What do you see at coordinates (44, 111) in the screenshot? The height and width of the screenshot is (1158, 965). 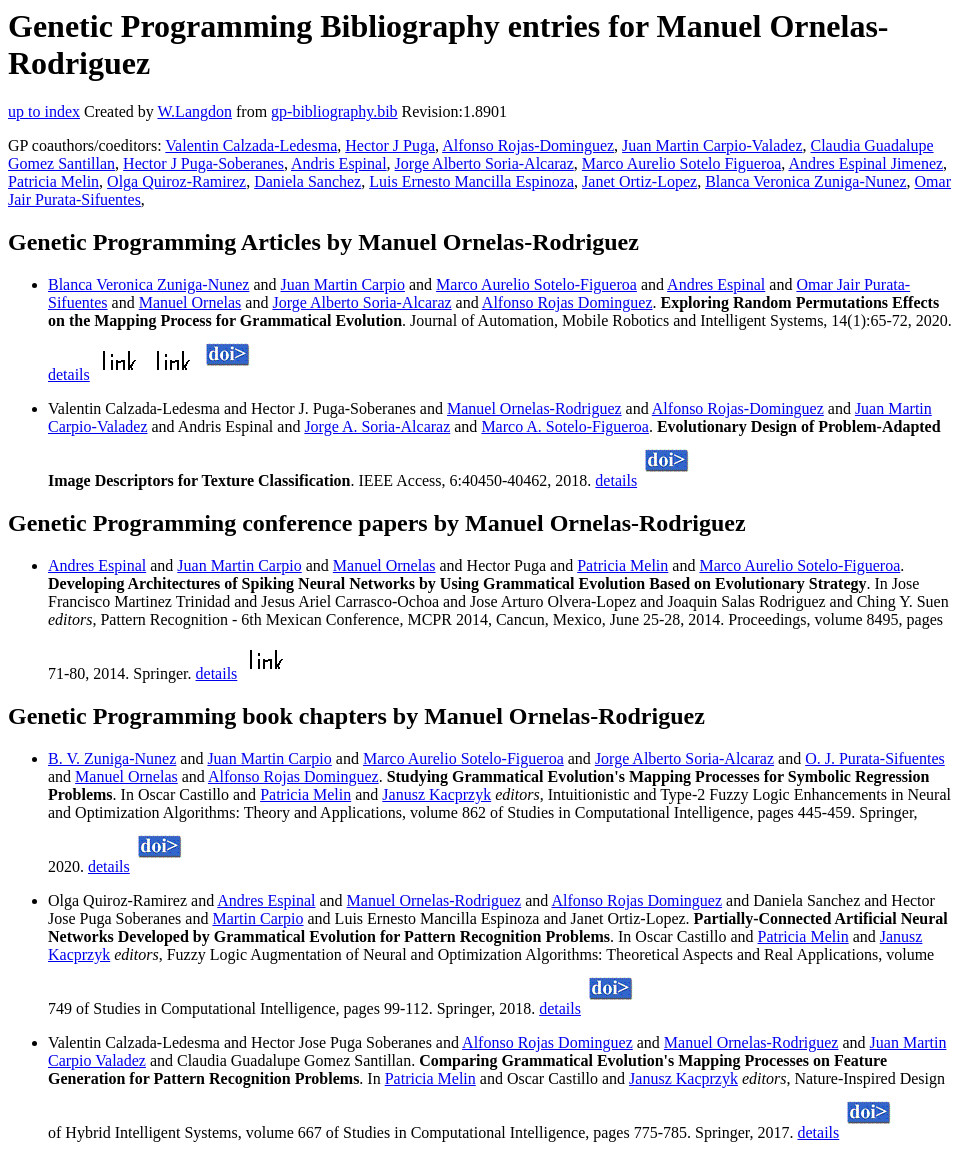 I see `up to index` at bounding box center [44, 111].